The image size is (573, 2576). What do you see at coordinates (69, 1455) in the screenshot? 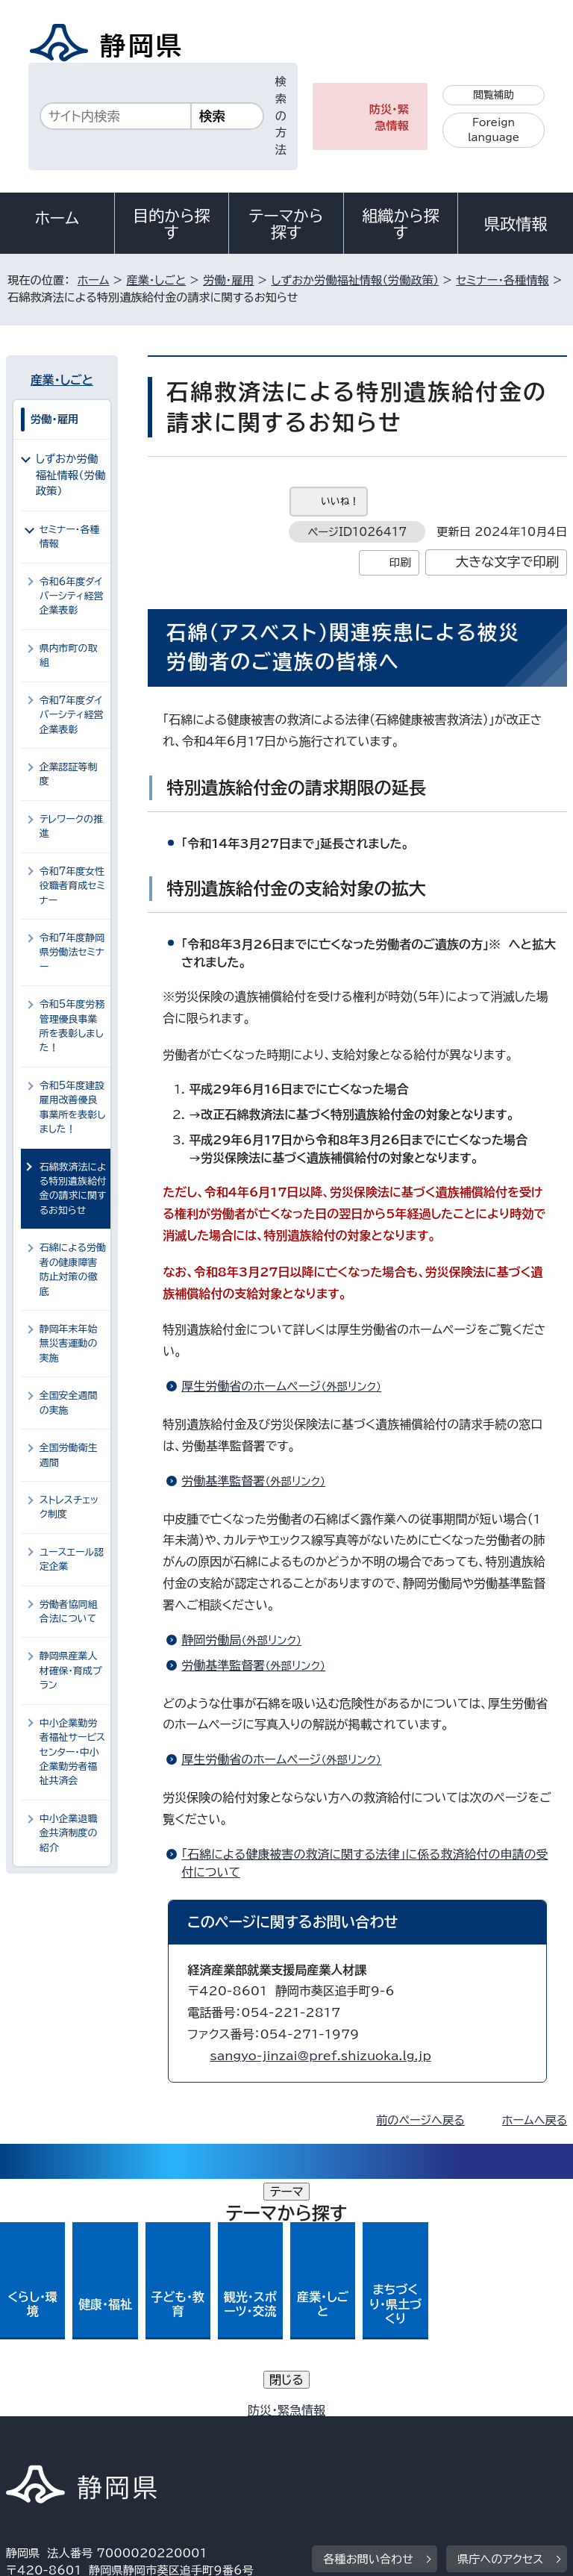
I see `全国労働衛生週間` at bounding box center [69, 1455].